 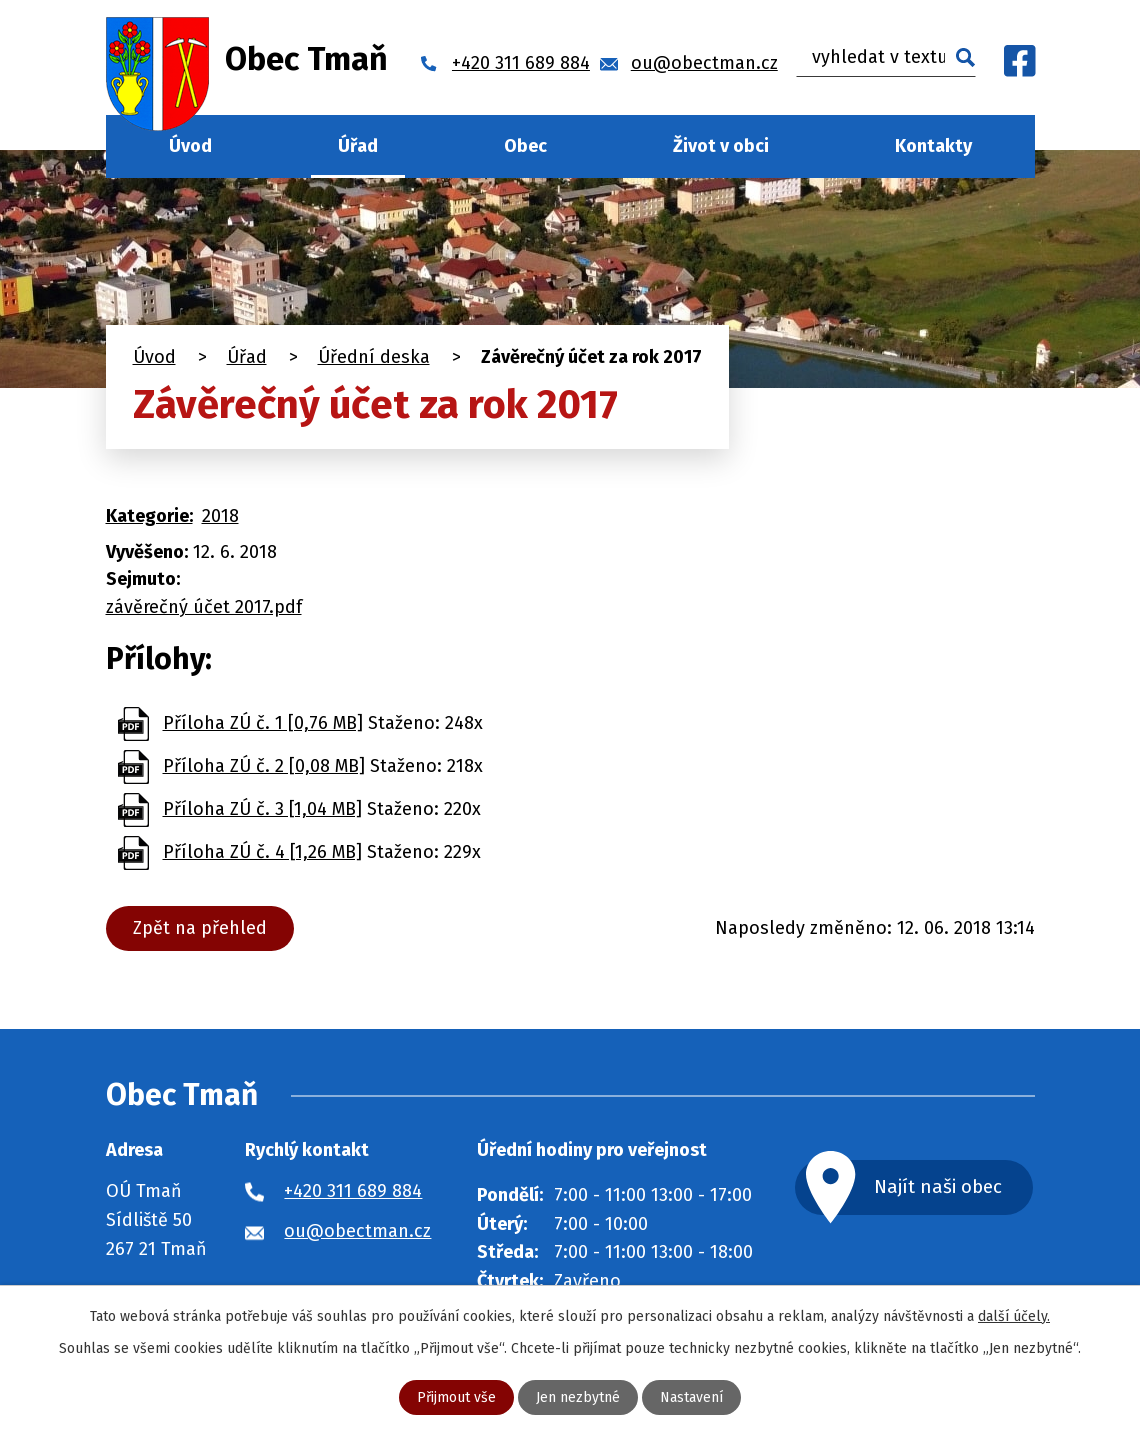 I want to click on Zpět na přehled, so click(x=200, y=928).